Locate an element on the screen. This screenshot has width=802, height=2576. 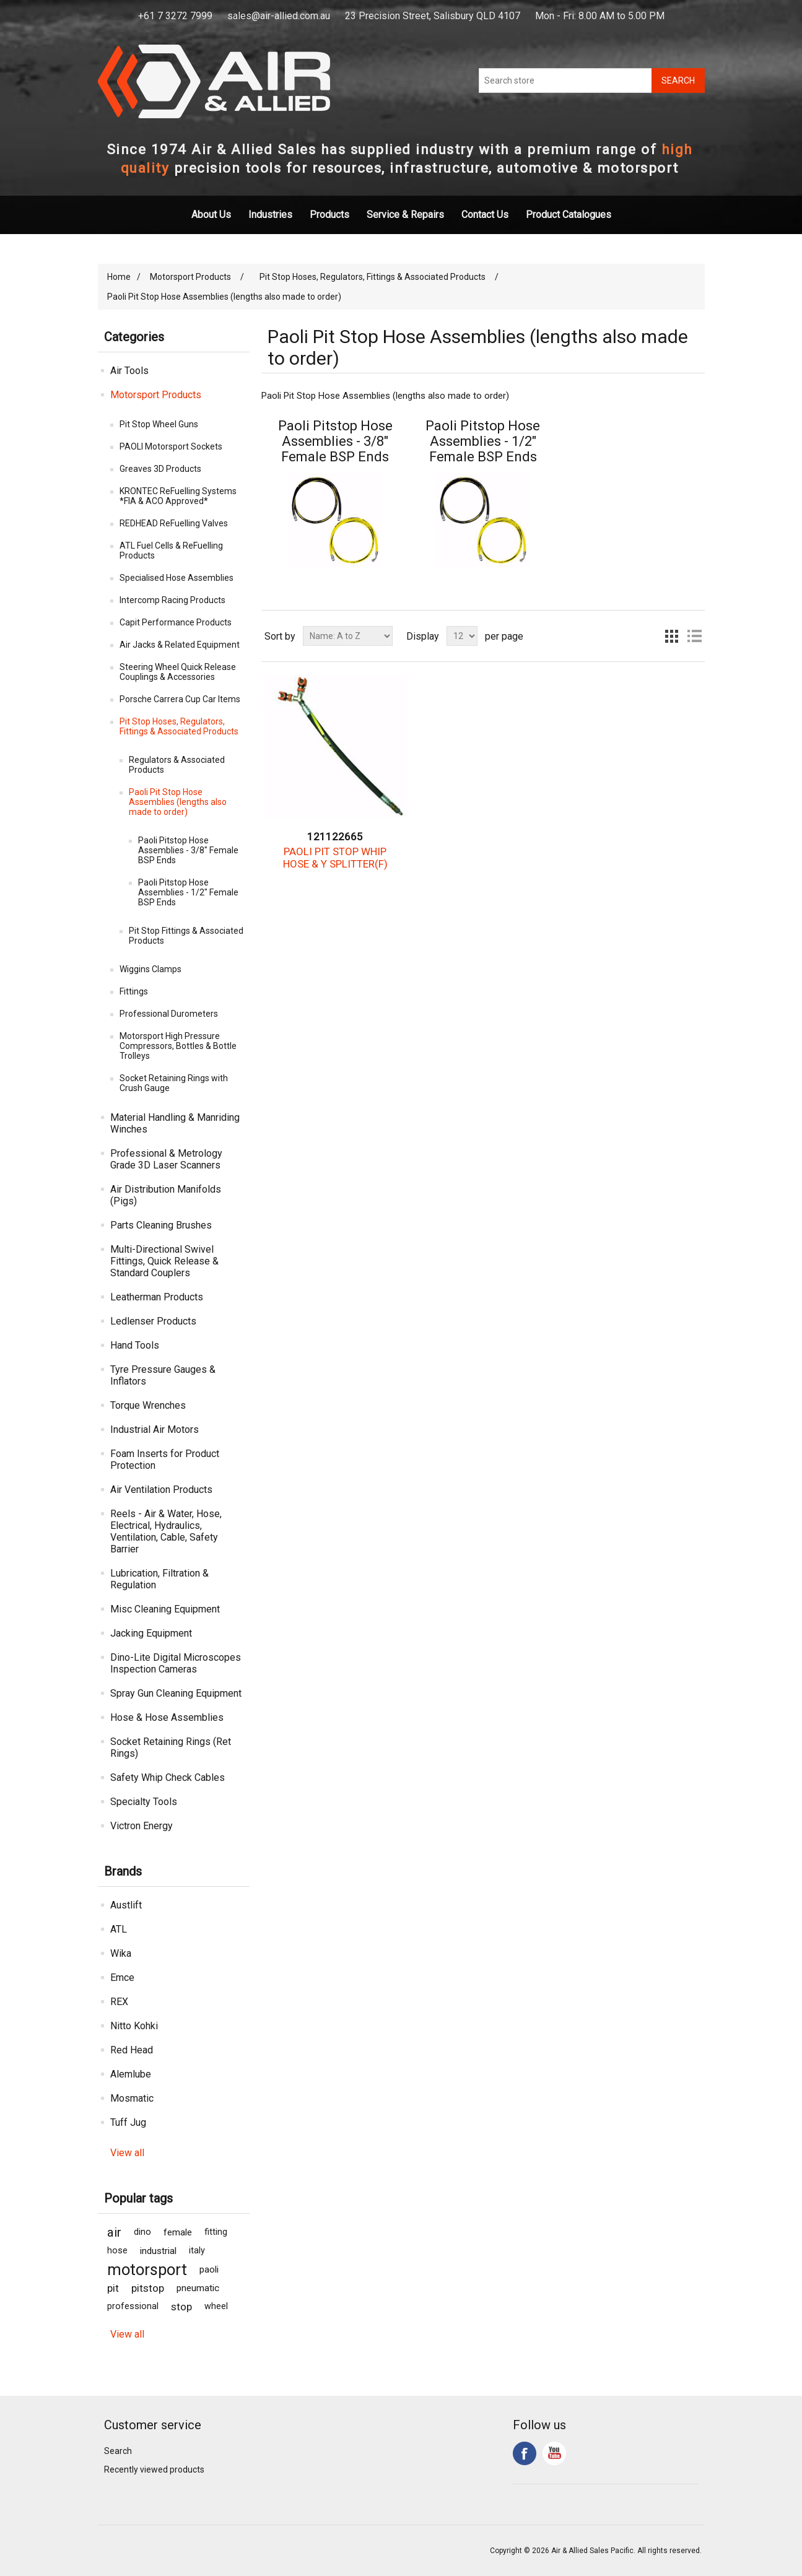
Motorsport Products is located at coordinates (155, 395).